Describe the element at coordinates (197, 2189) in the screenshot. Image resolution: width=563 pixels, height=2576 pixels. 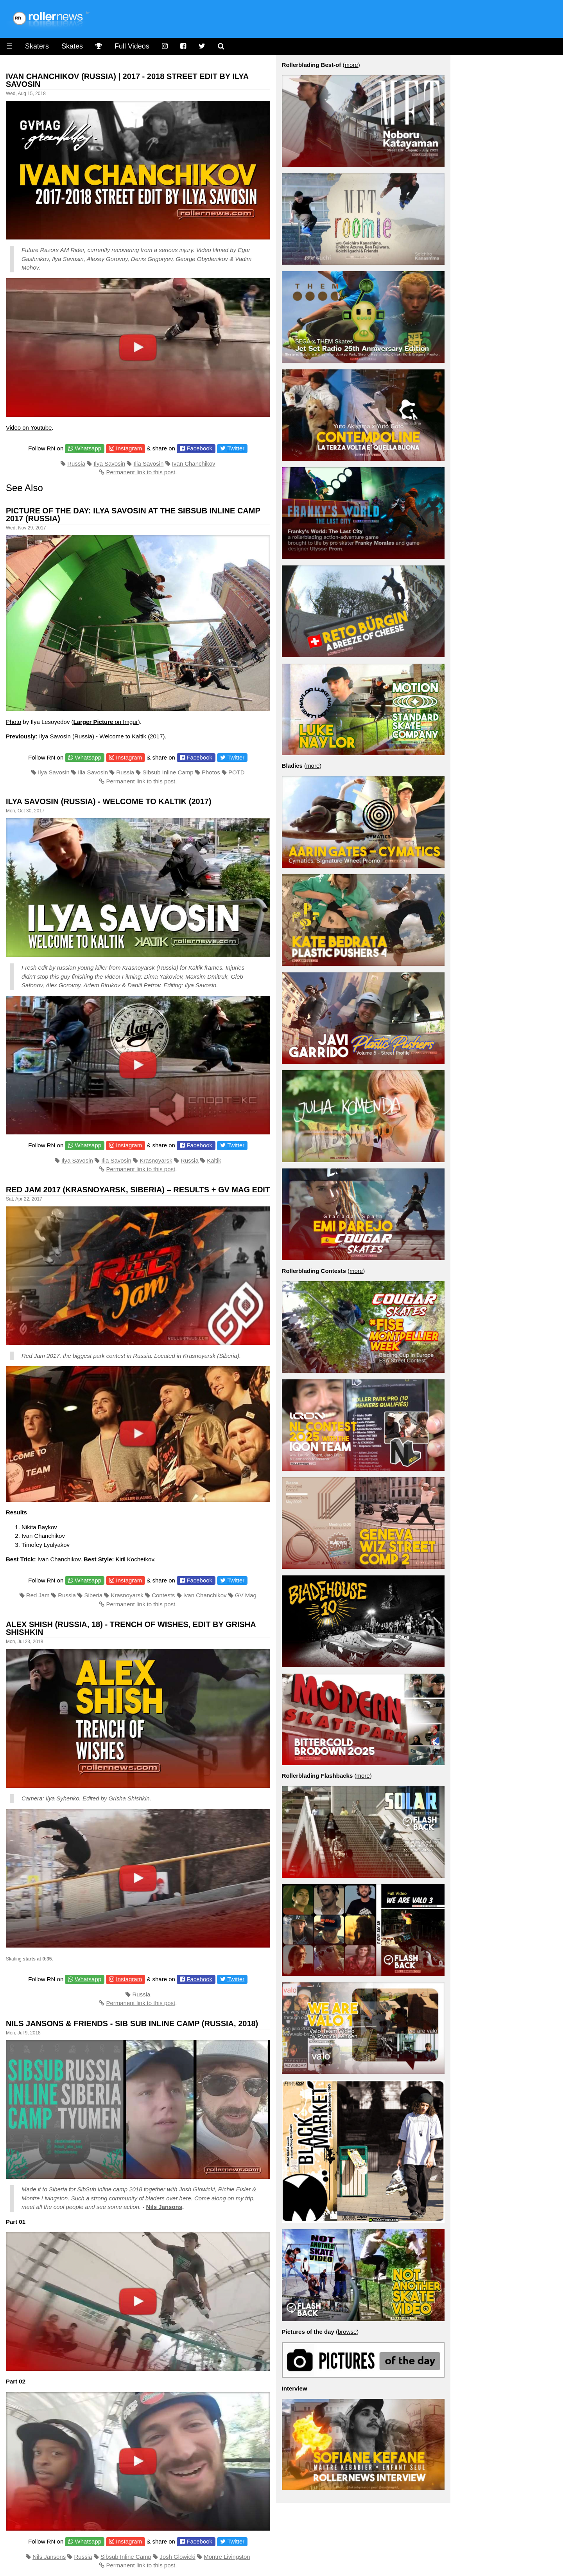
I see `Josh Glowicki` at that location.